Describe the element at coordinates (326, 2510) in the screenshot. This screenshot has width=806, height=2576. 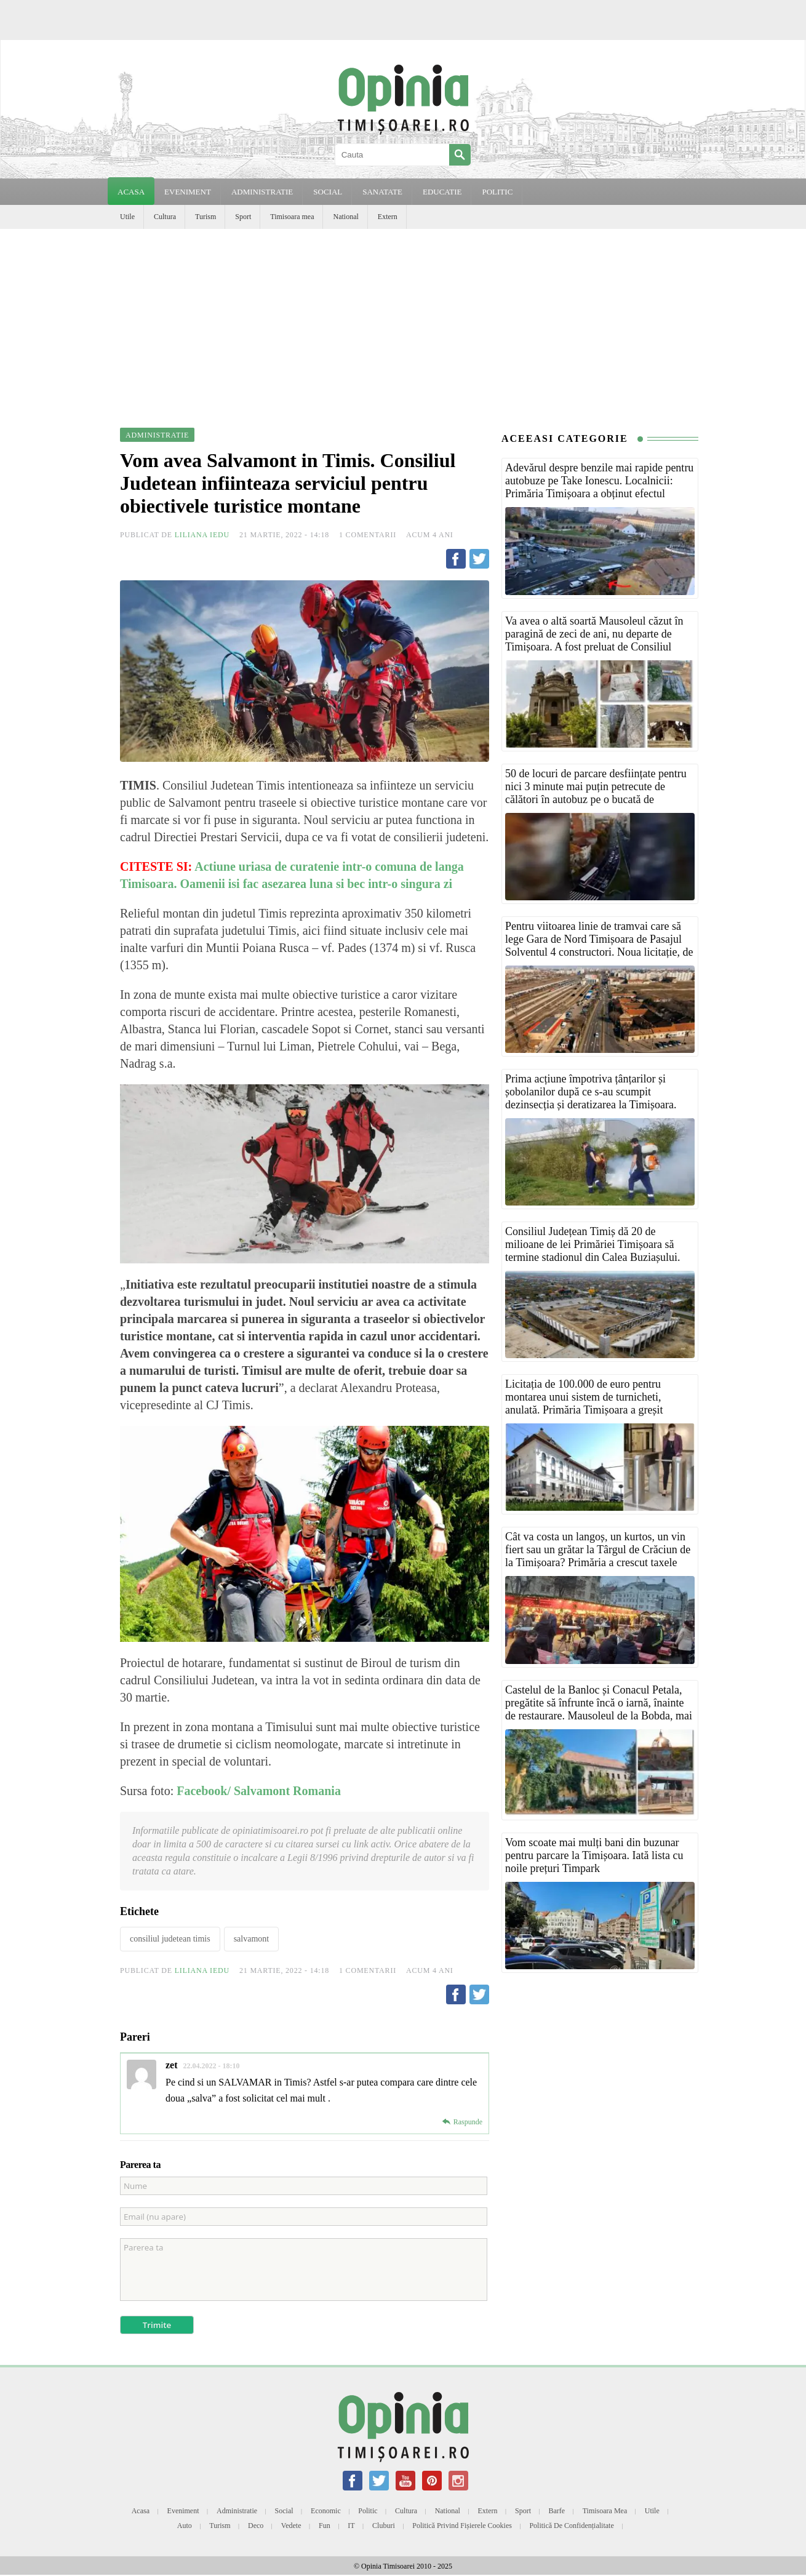
I see `Economic` at that location.